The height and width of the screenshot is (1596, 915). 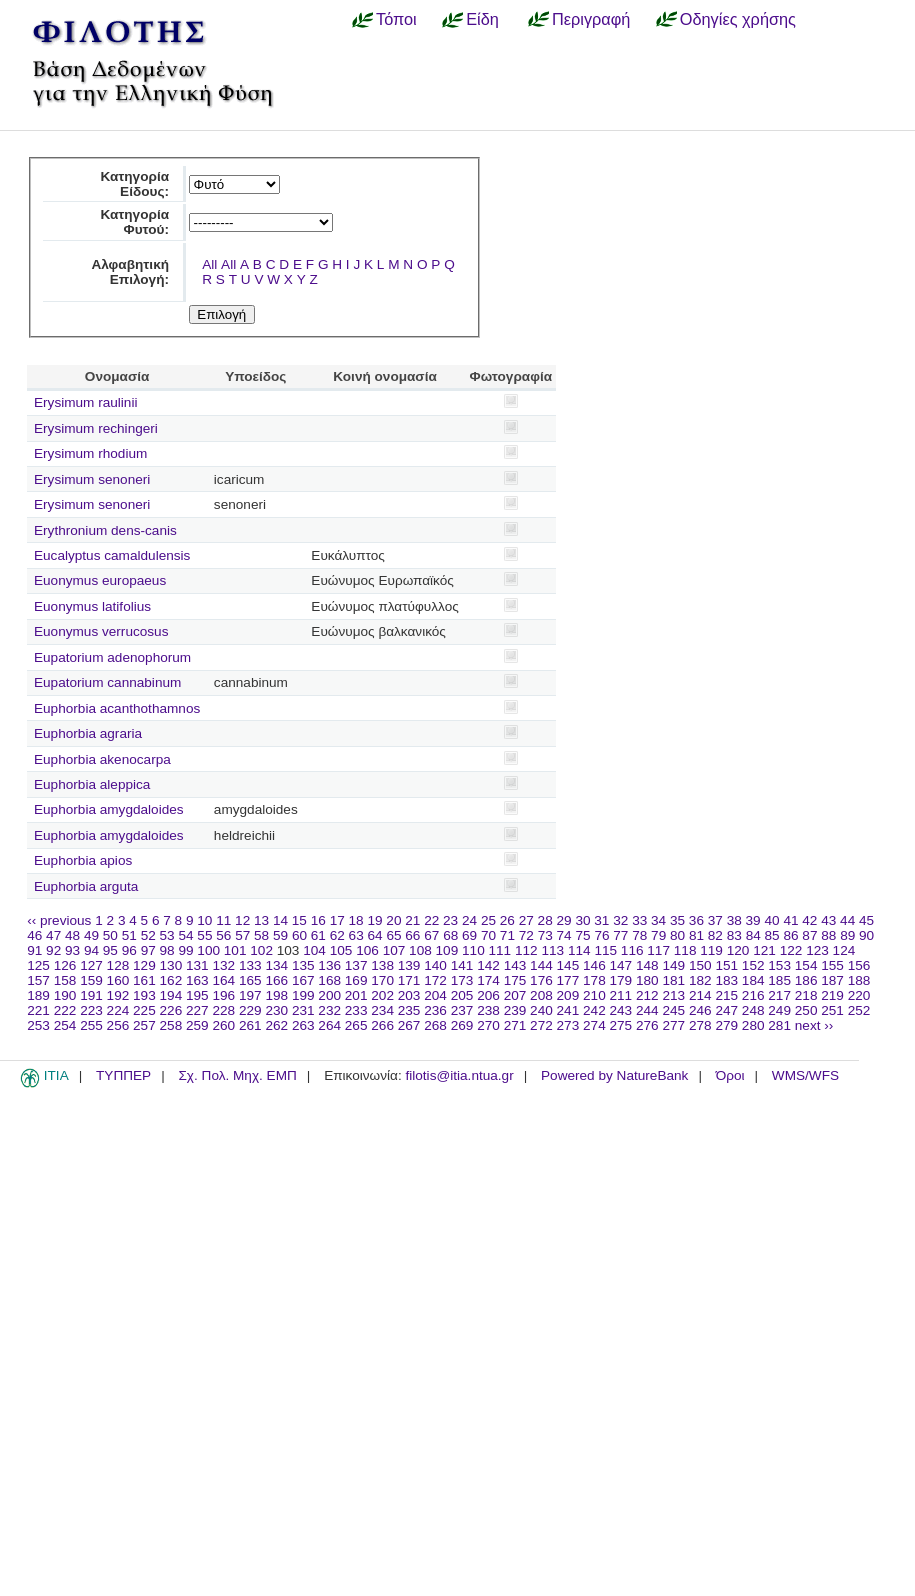 What do you see at coordinates (447, 950) in the screenshot?
I see `109` at bounding box center [447, 950].